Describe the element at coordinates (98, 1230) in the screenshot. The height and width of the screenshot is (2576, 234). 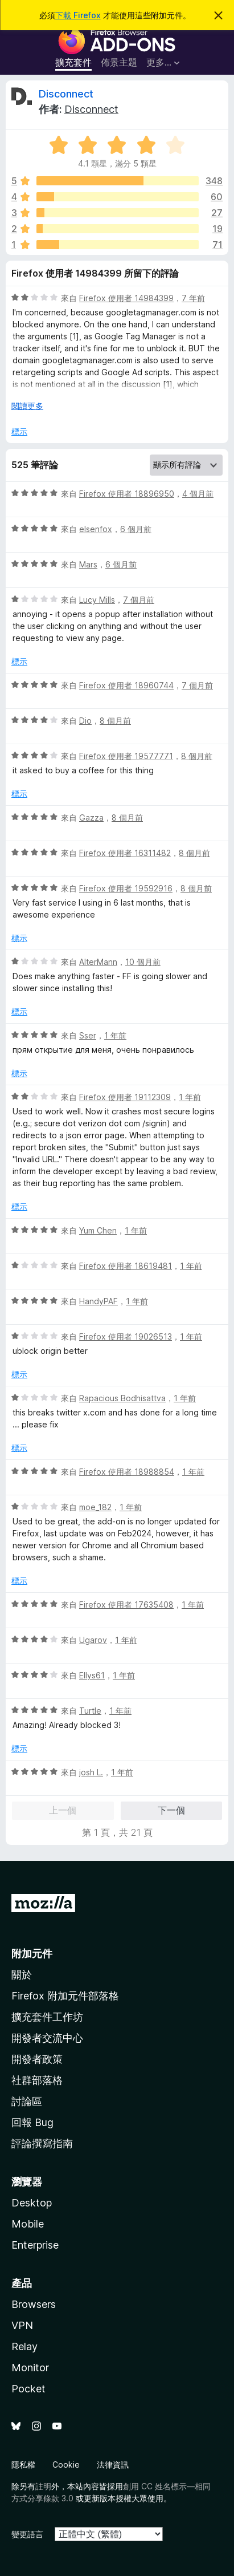
I see `Yum Chen` at that location.